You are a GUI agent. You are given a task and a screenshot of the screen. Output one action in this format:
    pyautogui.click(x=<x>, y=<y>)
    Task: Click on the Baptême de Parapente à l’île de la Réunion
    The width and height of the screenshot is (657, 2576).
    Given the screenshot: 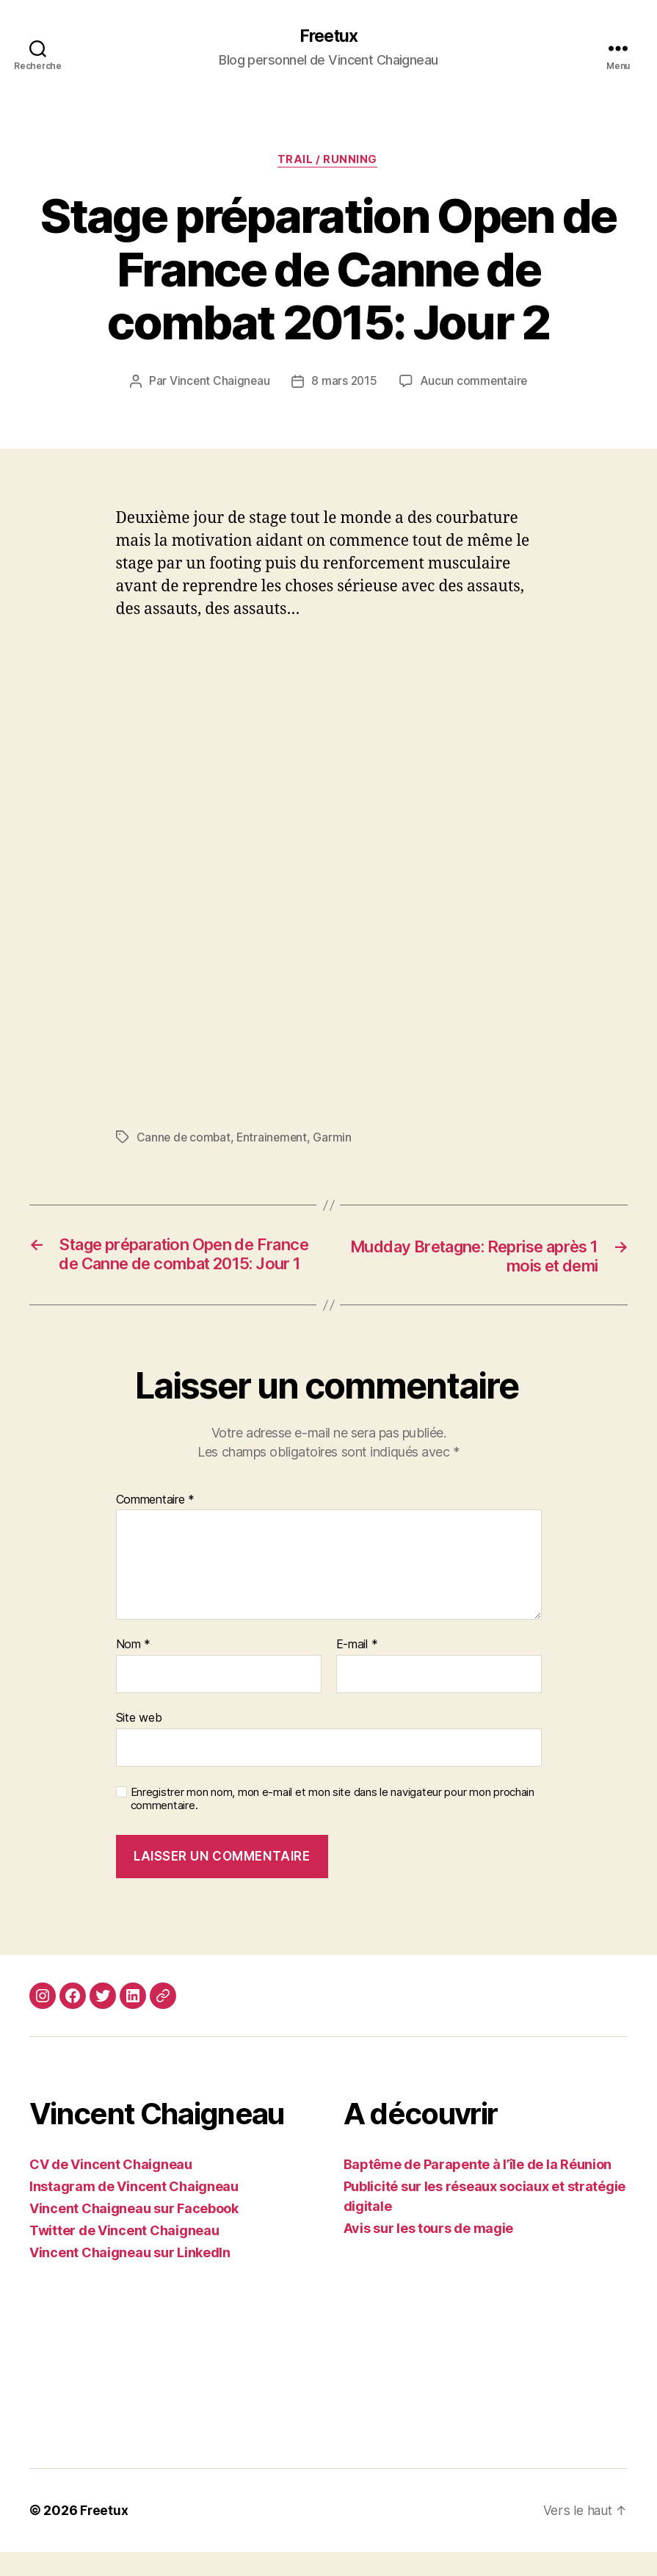 What is the action you would take?
    pyautogui.click(x=478, y=2188)
    